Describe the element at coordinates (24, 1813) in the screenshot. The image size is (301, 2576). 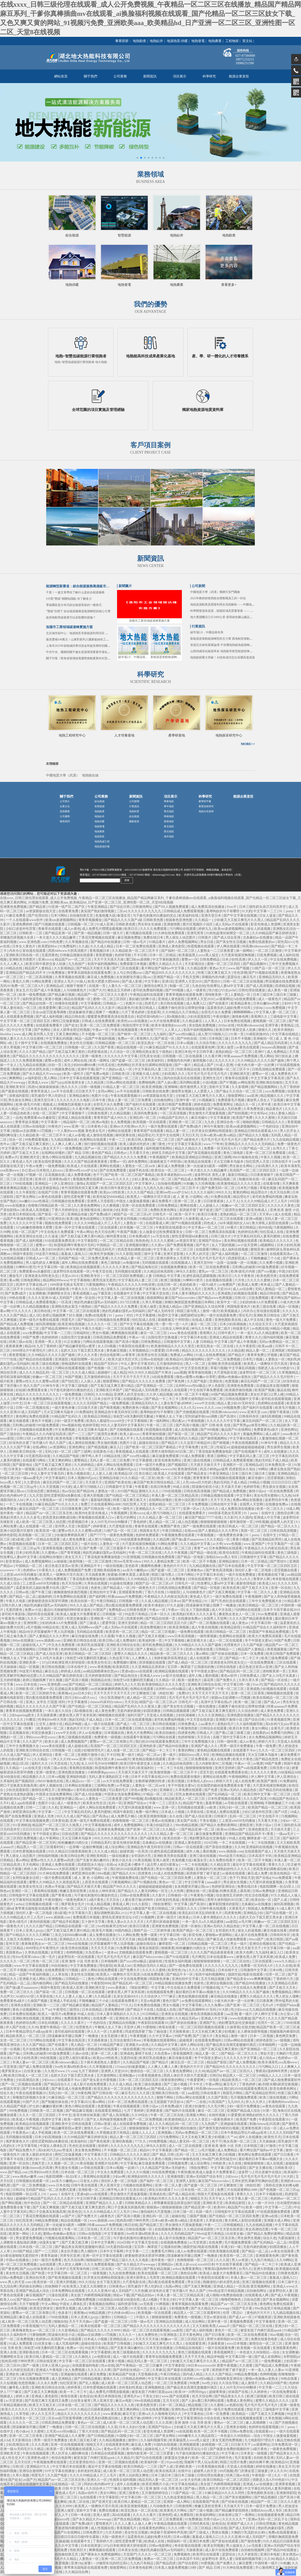
I see `来吧亚洲综合网` at that location.